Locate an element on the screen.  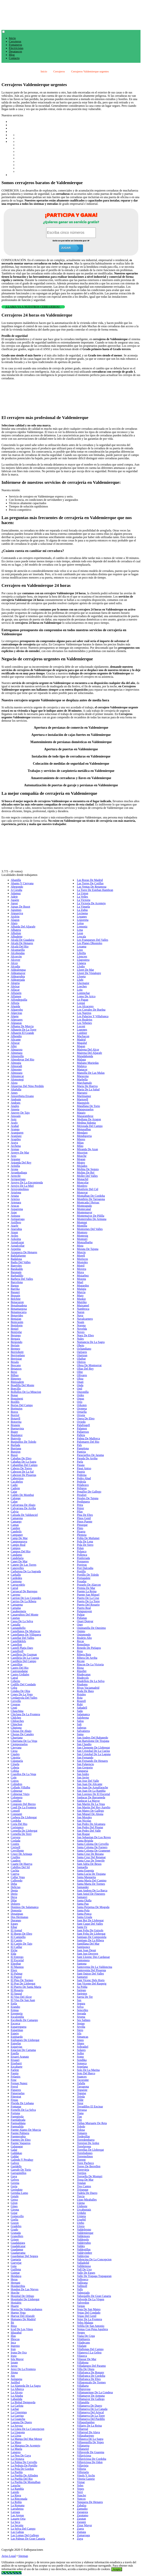
La Secuita is located at coordinates (17, 2525).